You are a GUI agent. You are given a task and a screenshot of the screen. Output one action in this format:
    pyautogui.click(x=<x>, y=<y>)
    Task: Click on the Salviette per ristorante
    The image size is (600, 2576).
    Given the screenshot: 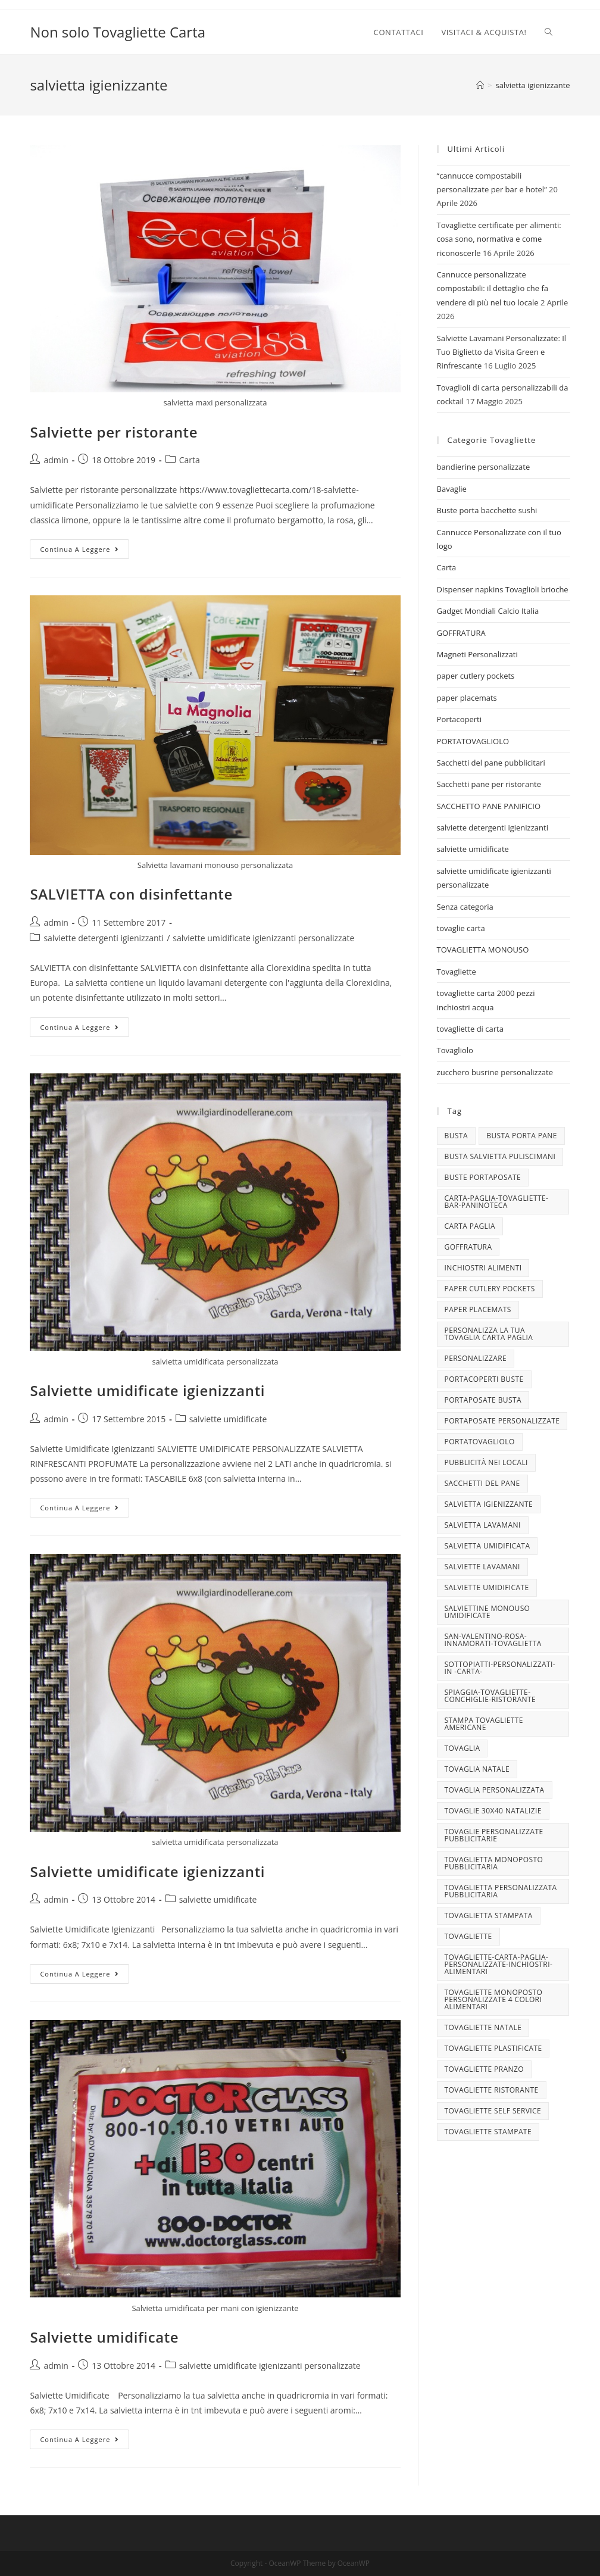 What is the action you would take?
    pyautogui.click(x=114, y=432)
    